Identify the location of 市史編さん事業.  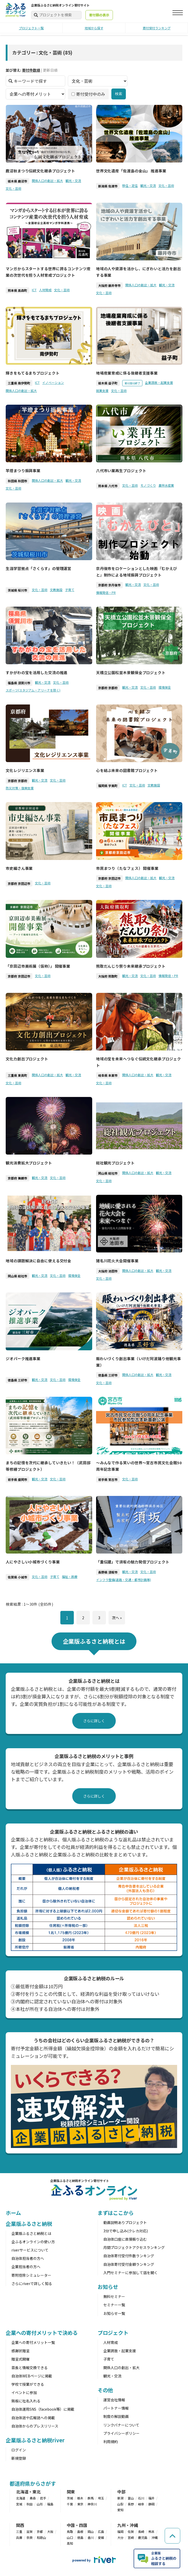
(19, 868).